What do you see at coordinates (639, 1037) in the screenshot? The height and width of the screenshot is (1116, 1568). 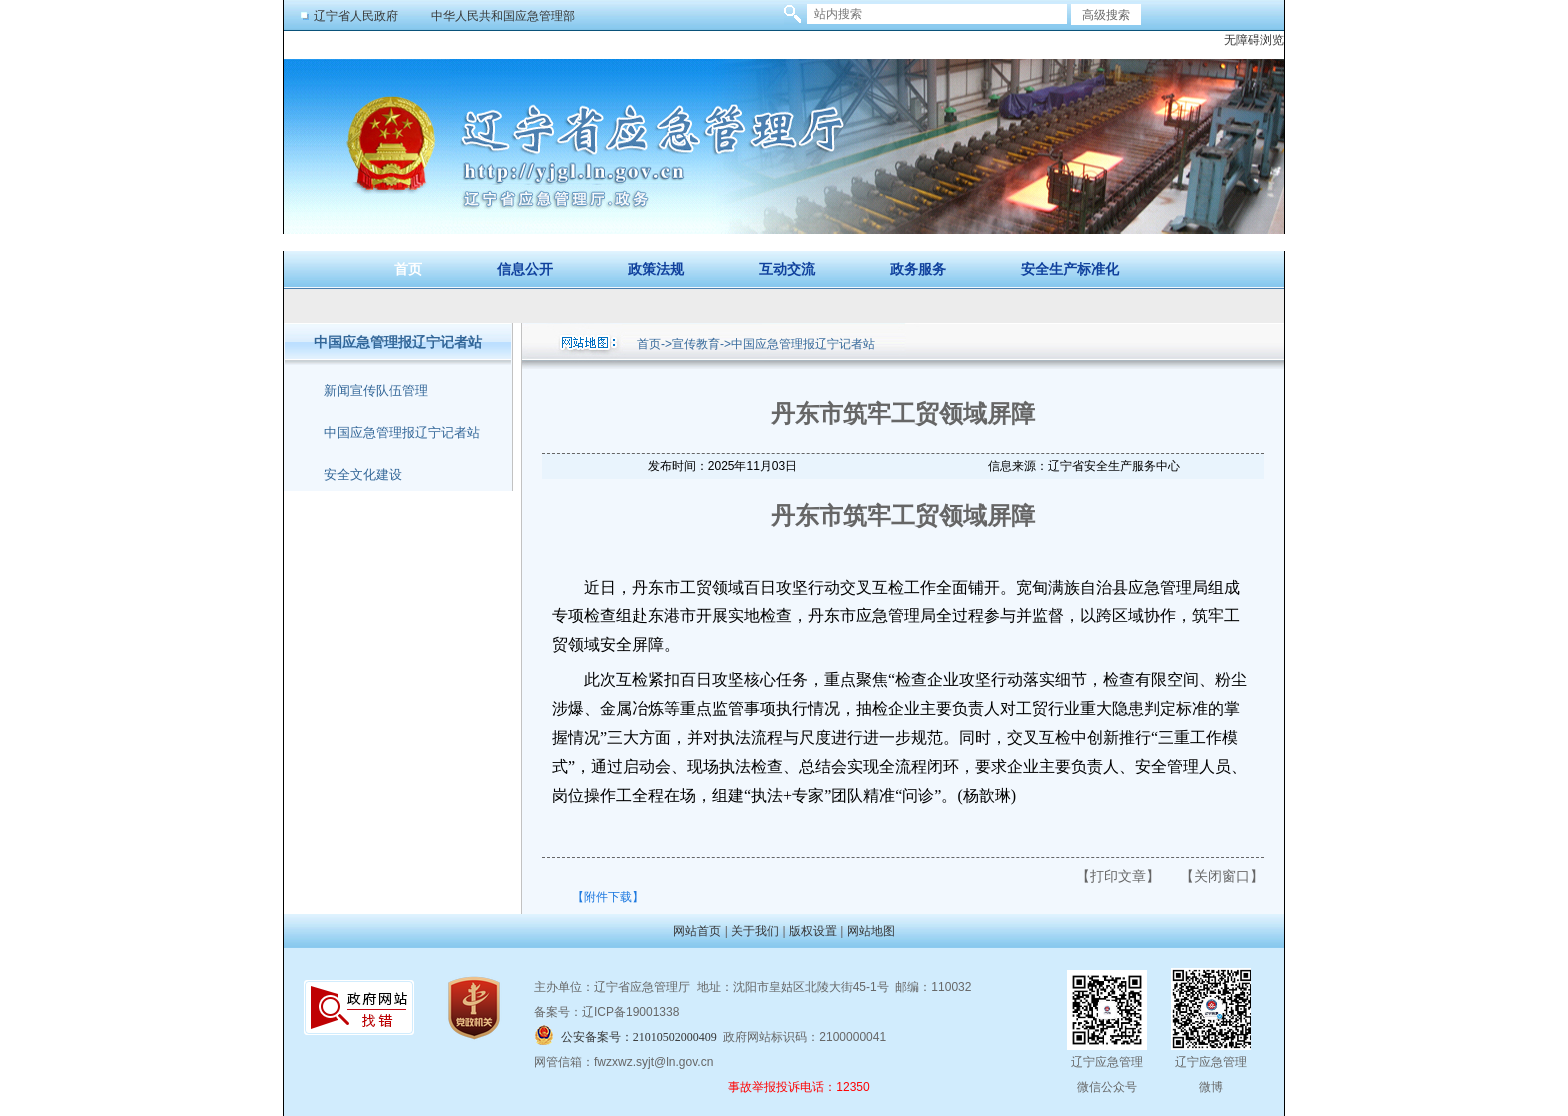 I see `公安备案号：21010502000409` at bounding box center [639, 1037].